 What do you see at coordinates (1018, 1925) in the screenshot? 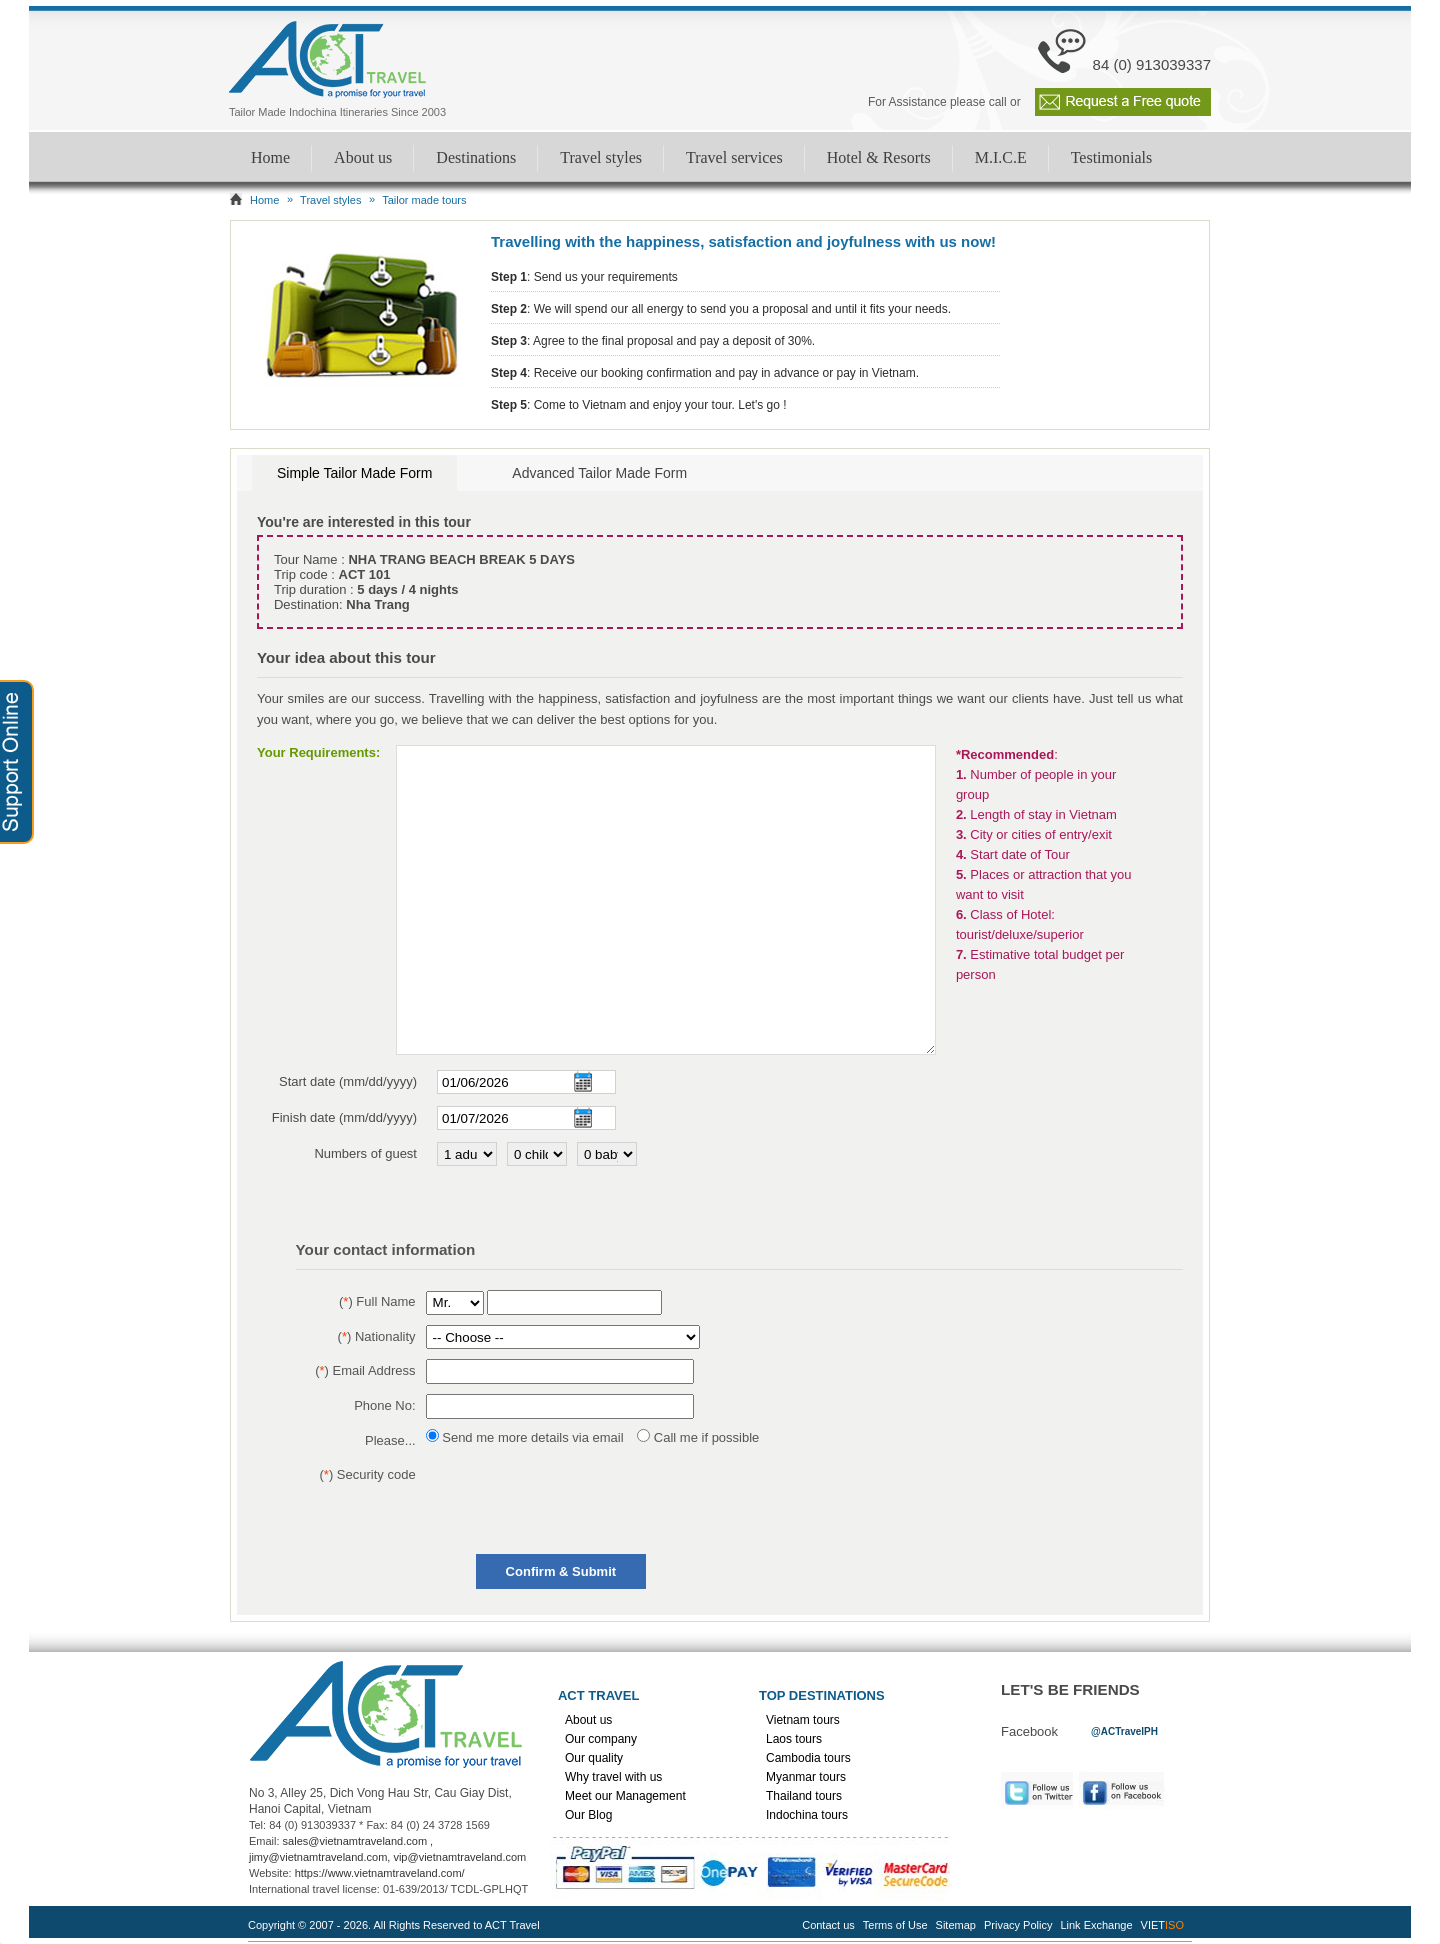
I see `Privacy Policy` at bounding box center [1018, 1925].